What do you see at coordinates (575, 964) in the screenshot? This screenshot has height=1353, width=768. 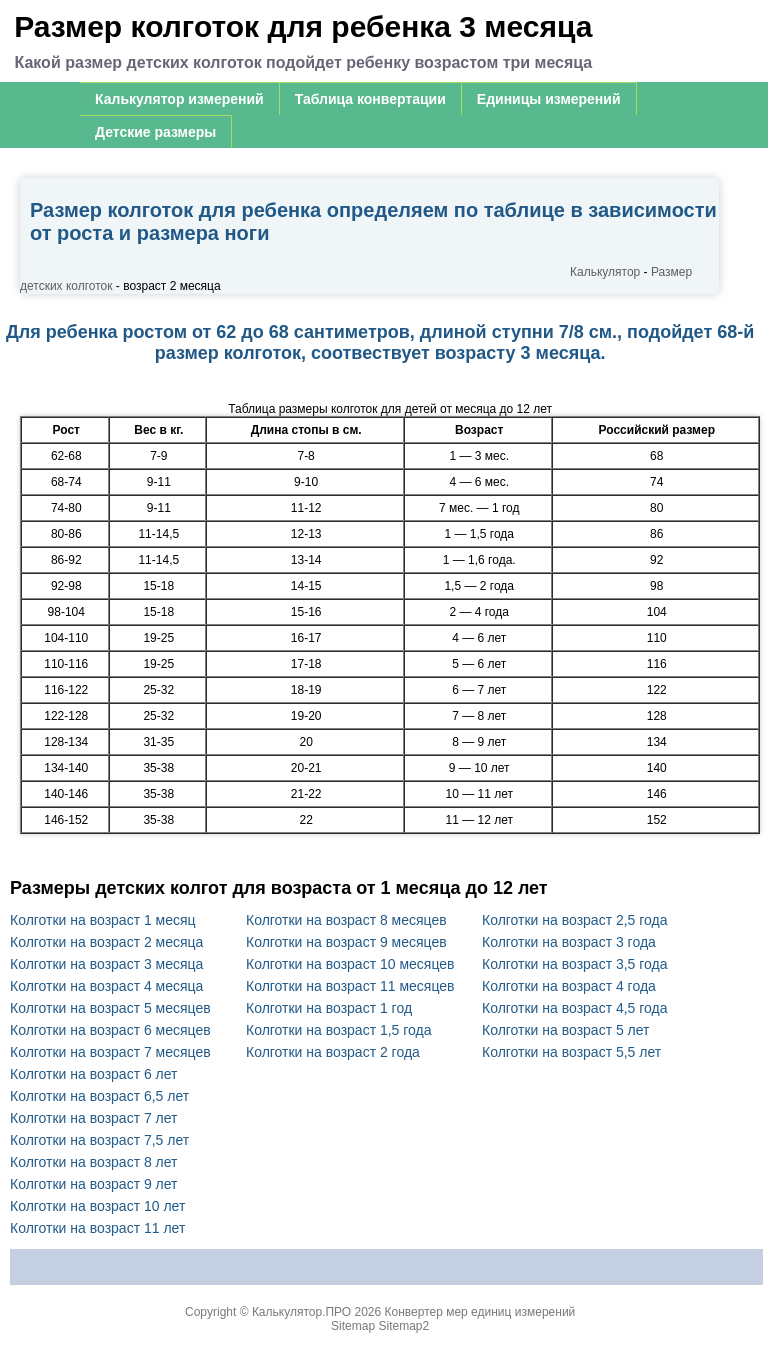 I see `Колготки на возраст 3,5 года` at bounding box center [575, 964].